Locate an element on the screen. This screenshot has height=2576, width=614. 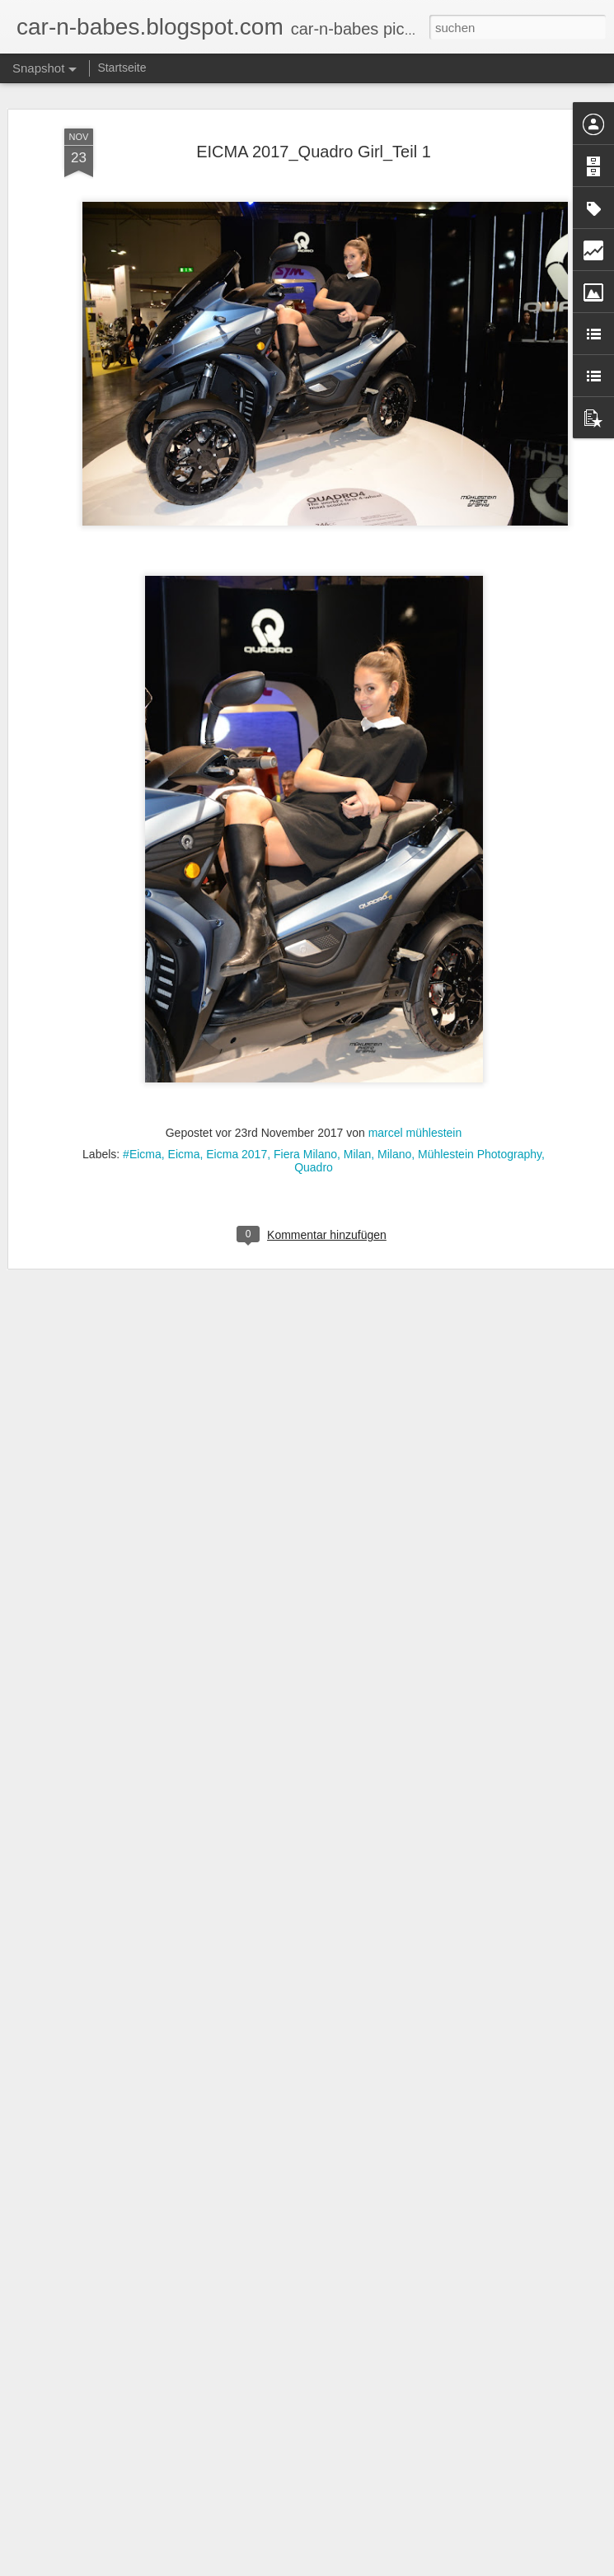
#Eicma is located at coordinates (142, 1131).